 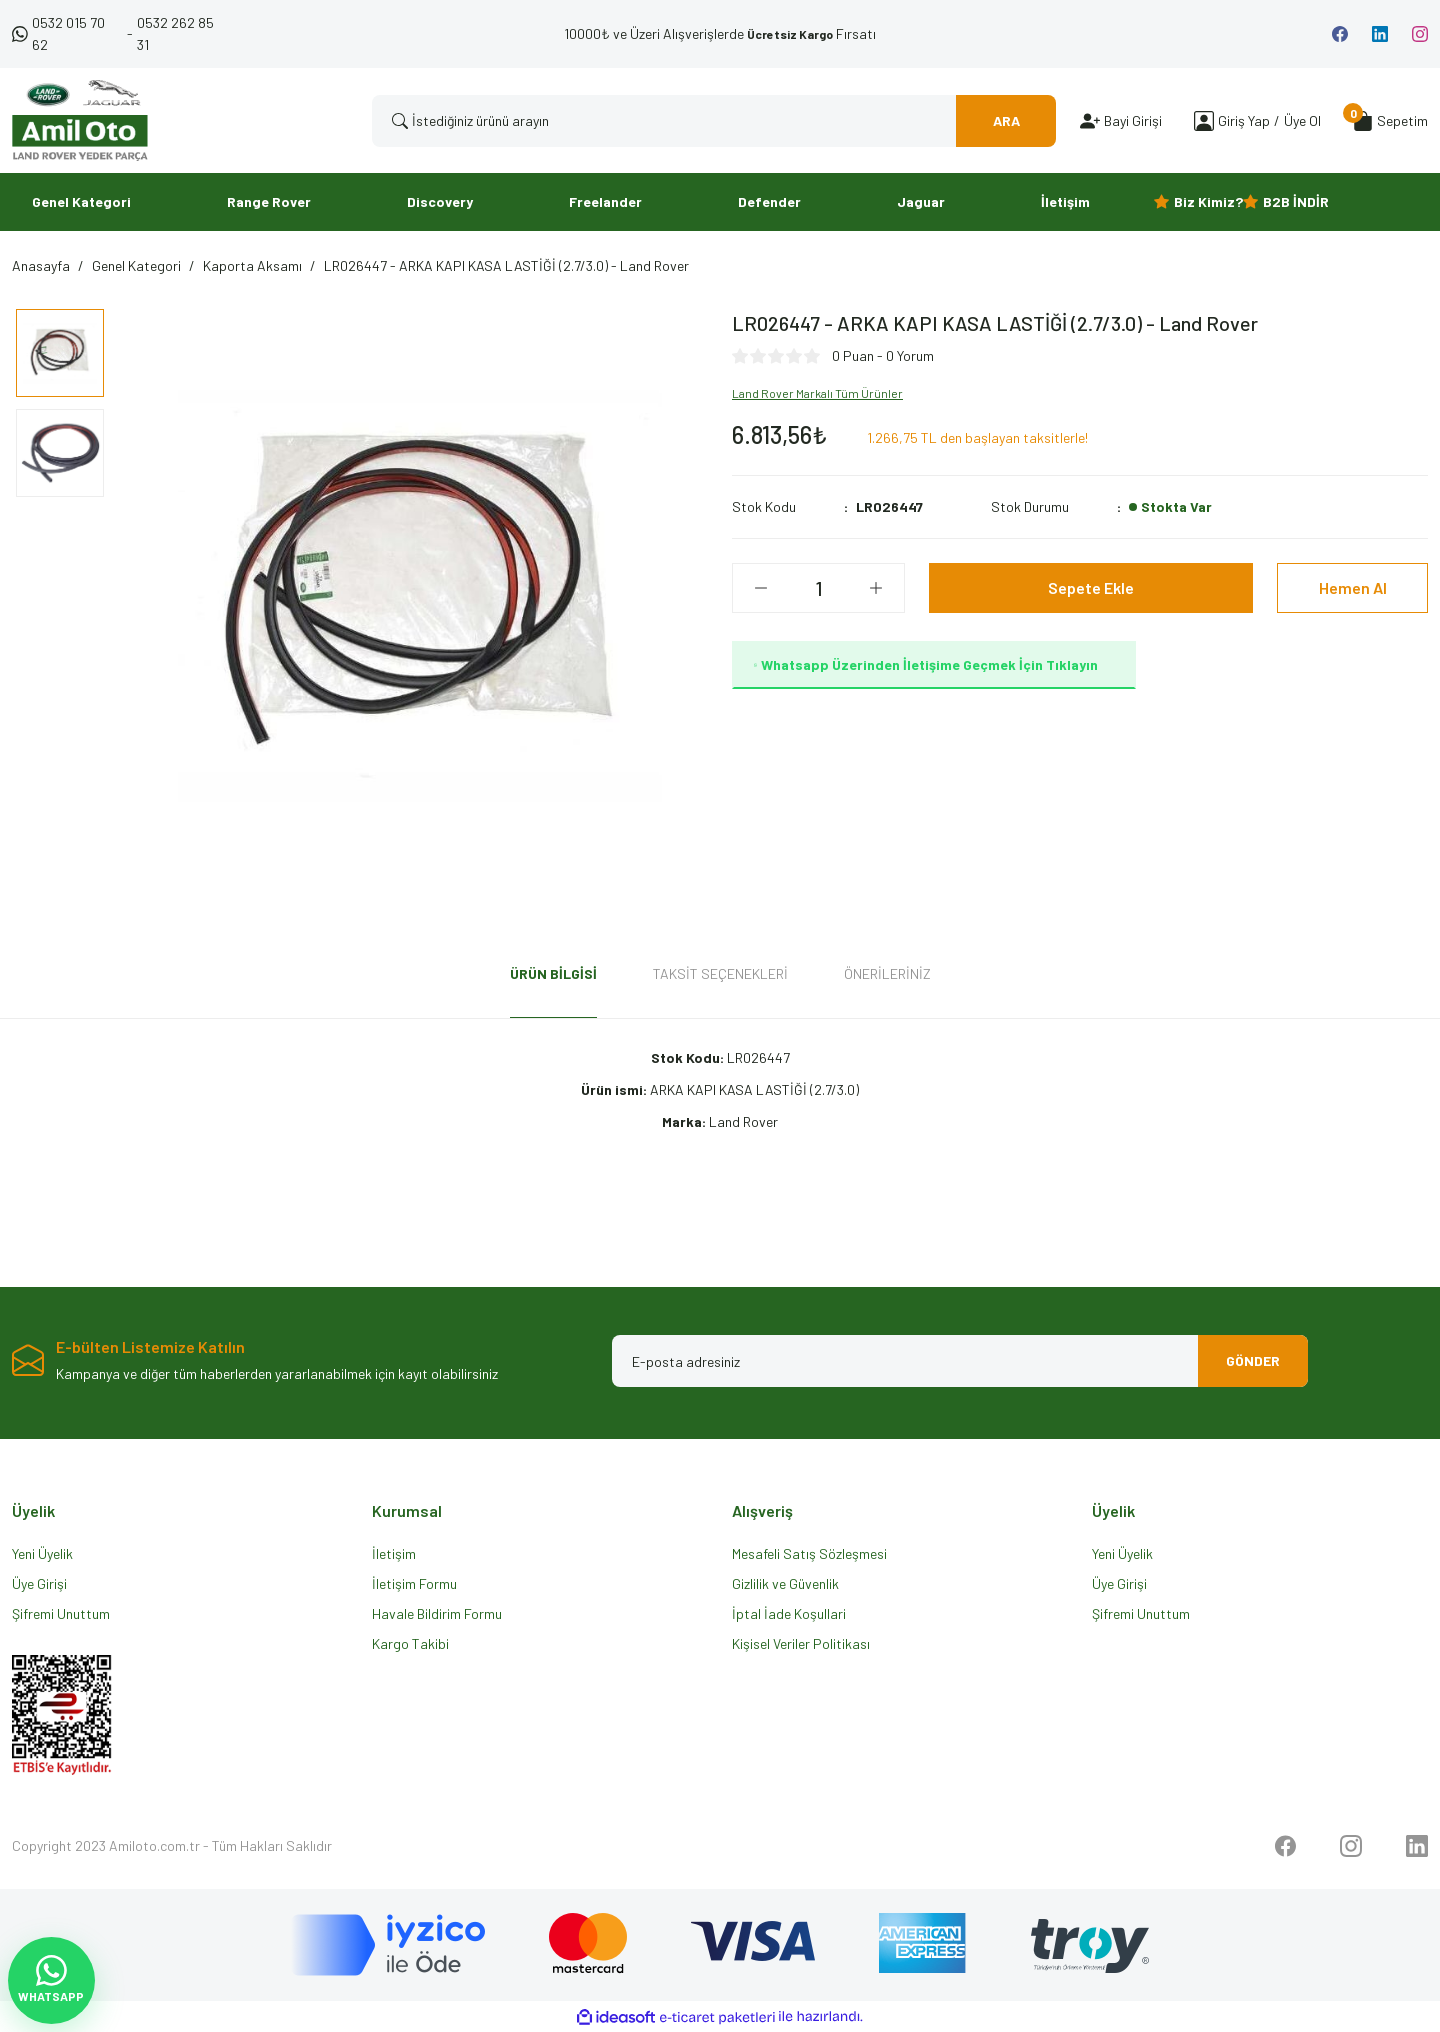 I want to click on İptal İade Koşullari, so click(x=789, y=1613).